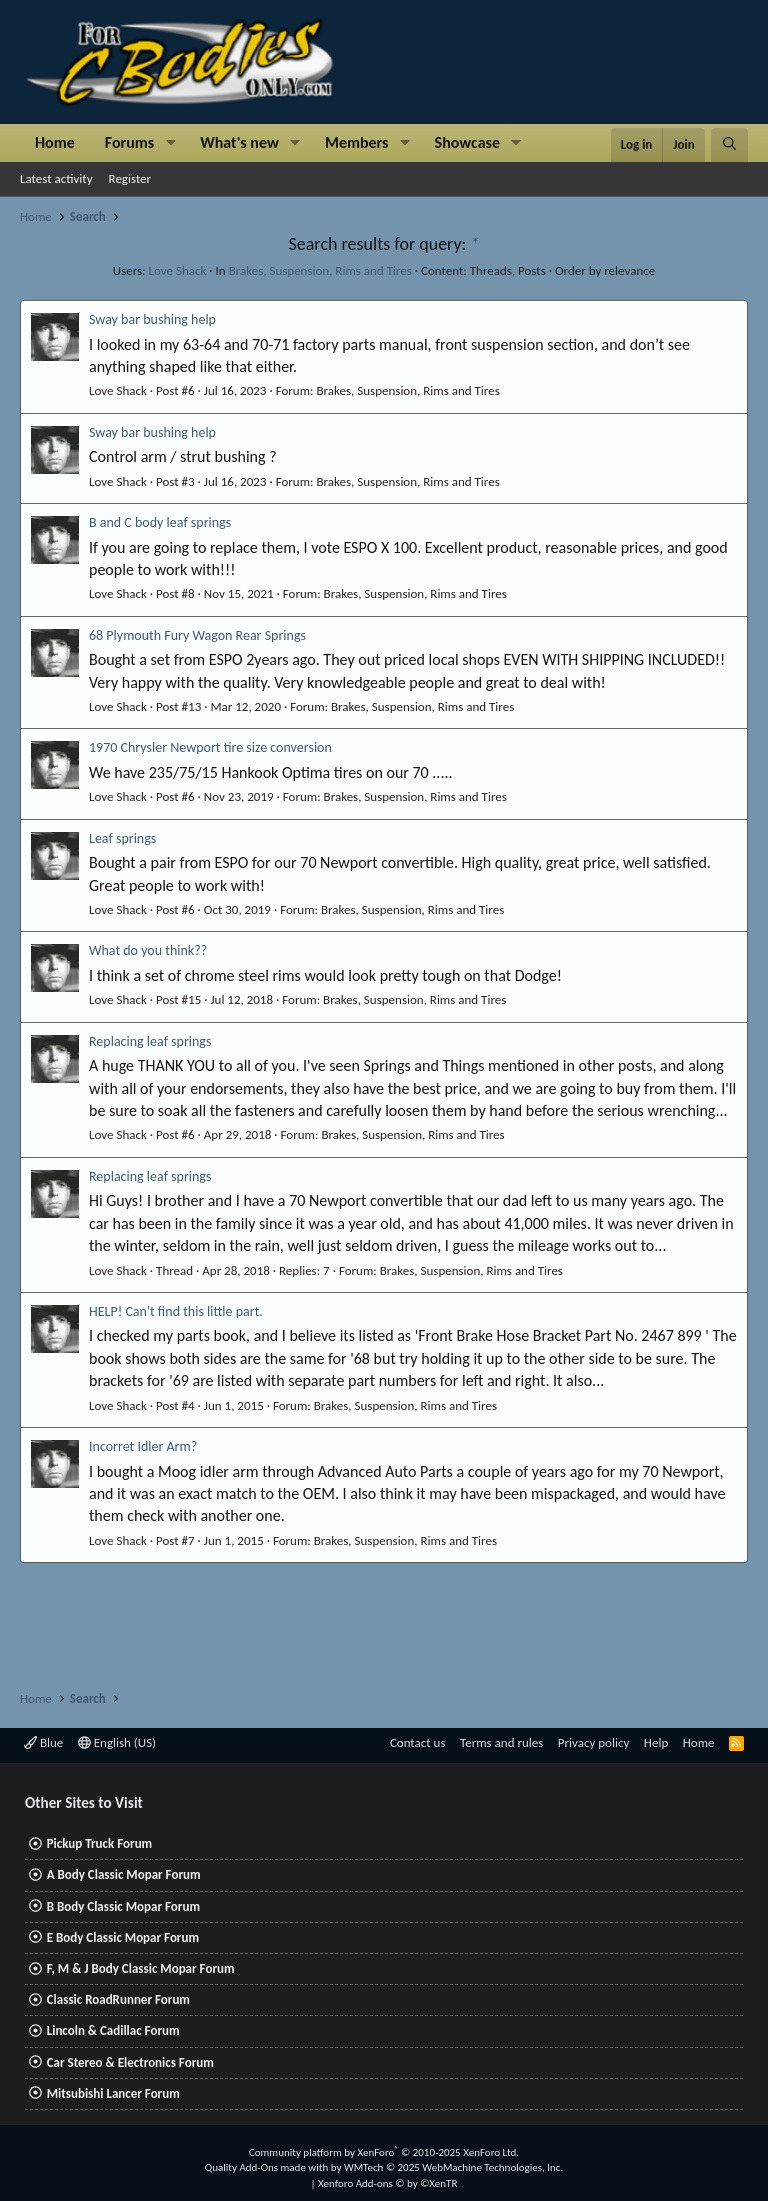 This screenshot has width=768, height=2201. What do you see at coordinates (501, 1742) in the screenshot?
I see `Terms and rules` at bounding box center [501, 1742].